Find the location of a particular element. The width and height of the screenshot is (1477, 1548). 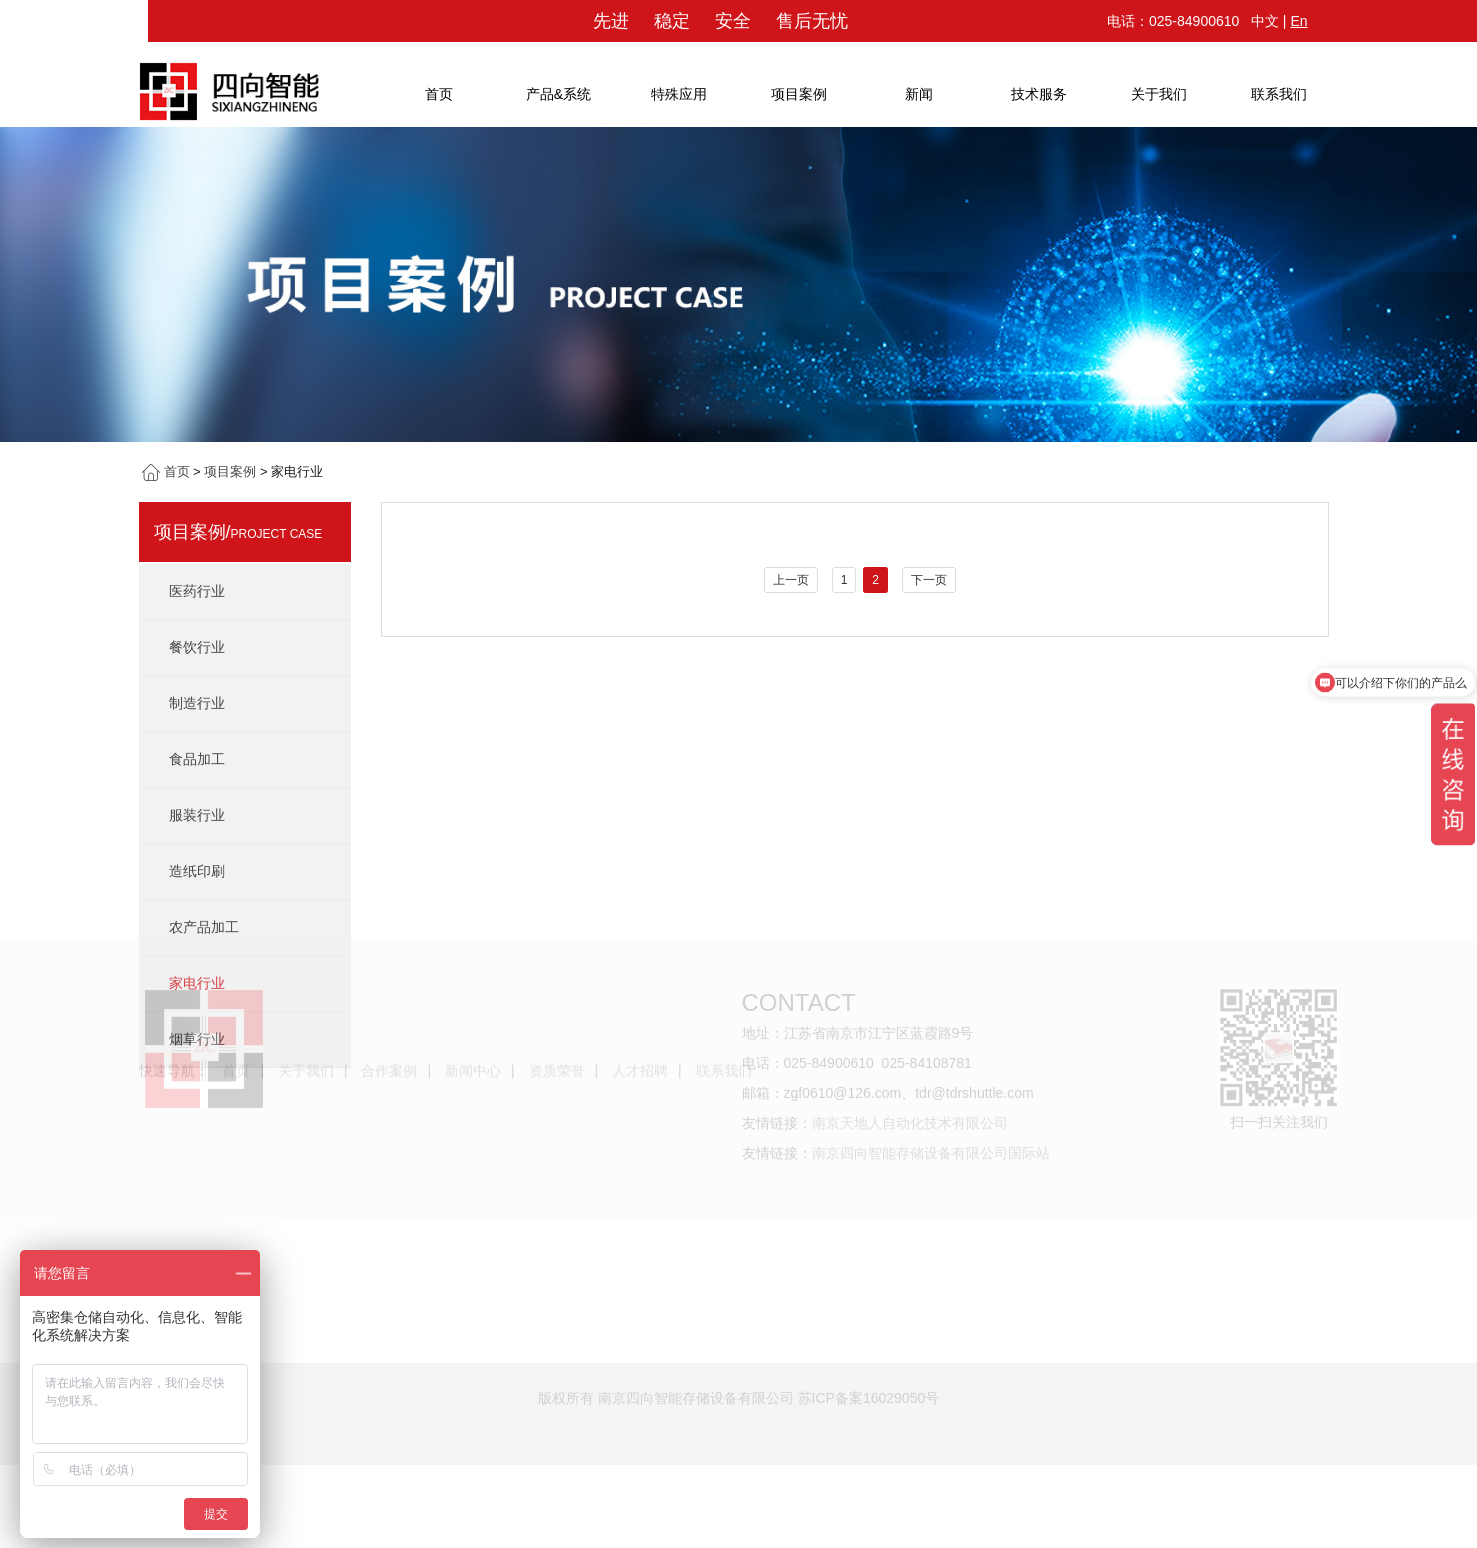

制造行业 is located at coordinates (197, 703).